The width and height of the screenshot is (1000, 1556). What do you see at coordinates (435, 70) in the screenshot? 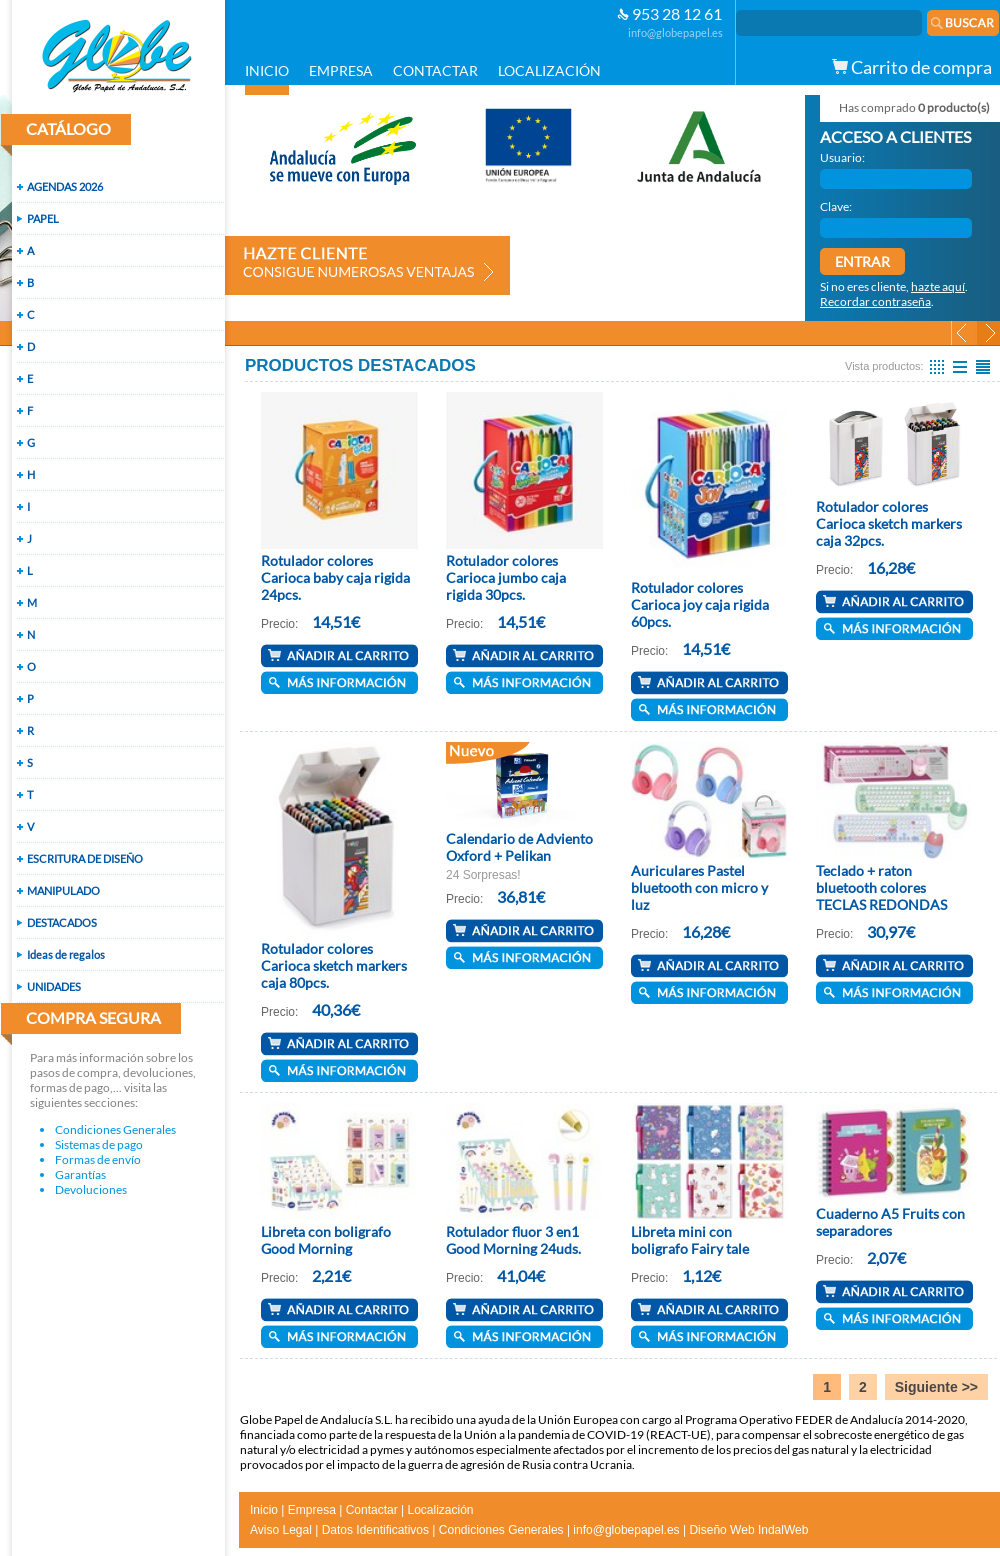
I see `CONTACTAR` at bounding box center [435, 70].